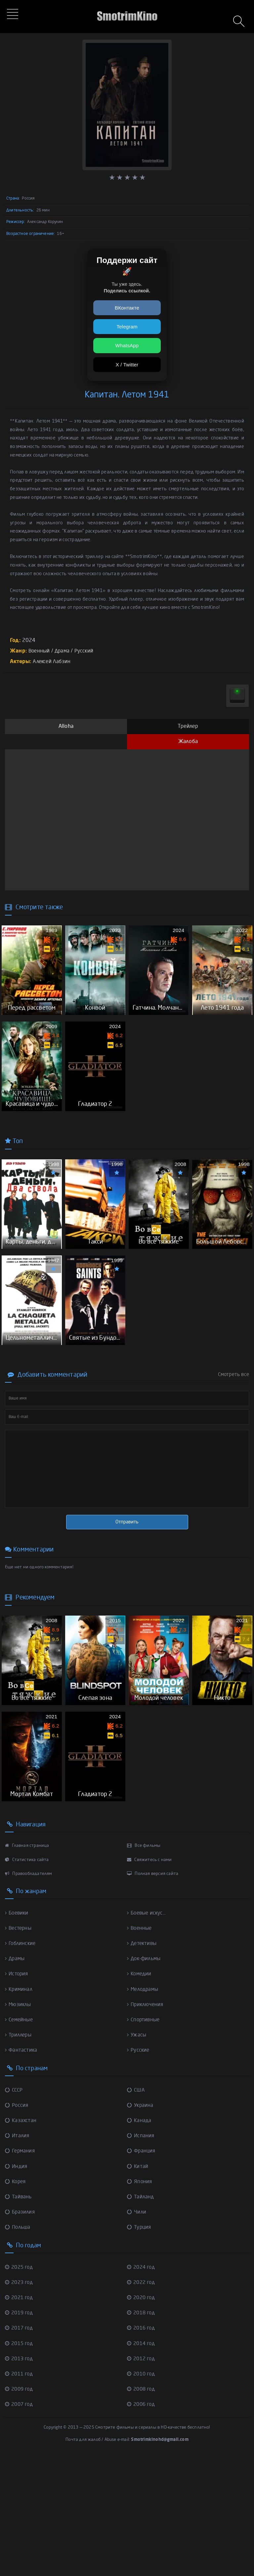 The image size is (254, 2576). Describe the element at coordinates (233, 1452) in the screenshot. I see `Смотреть все` at that location.